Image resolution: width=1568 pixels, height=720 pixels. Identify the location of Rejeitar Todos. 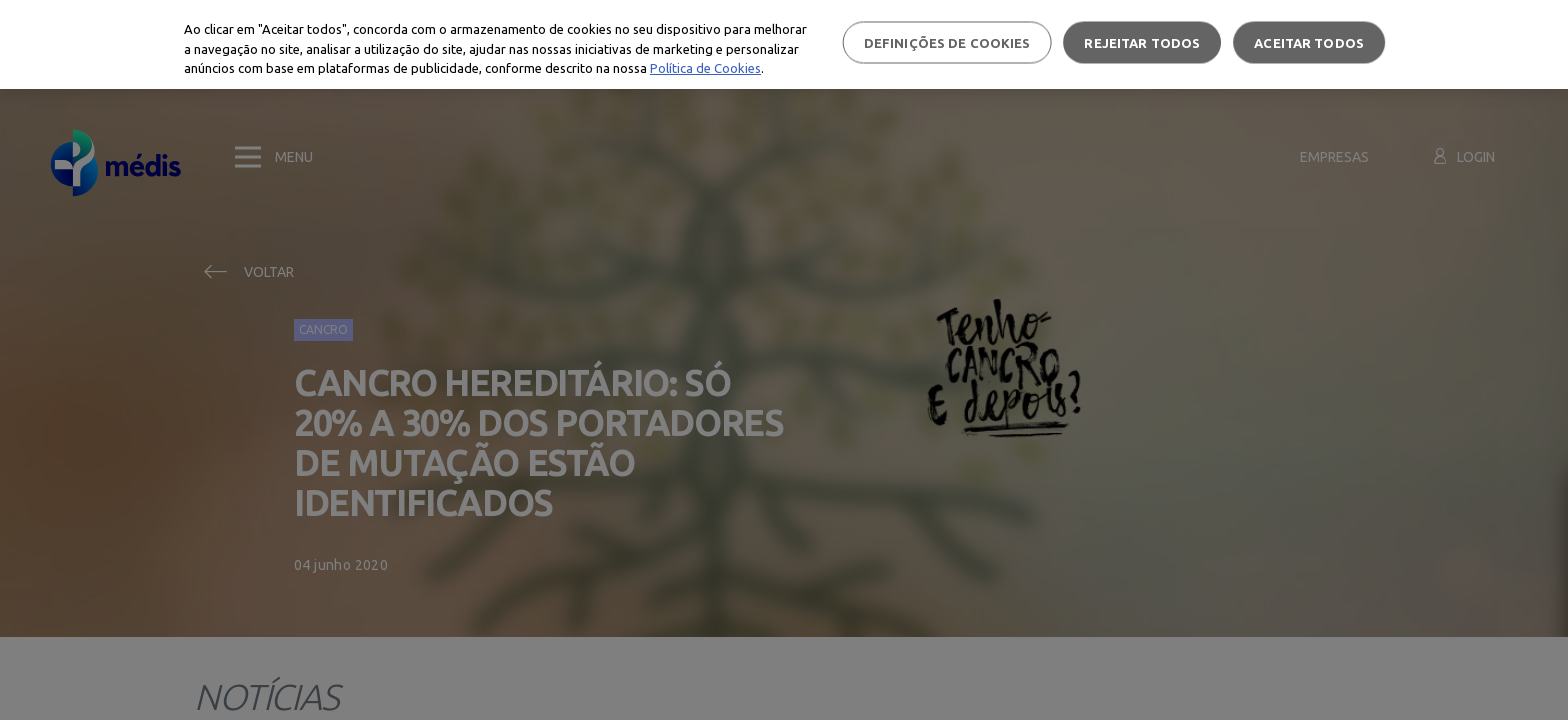
(1142, 42).